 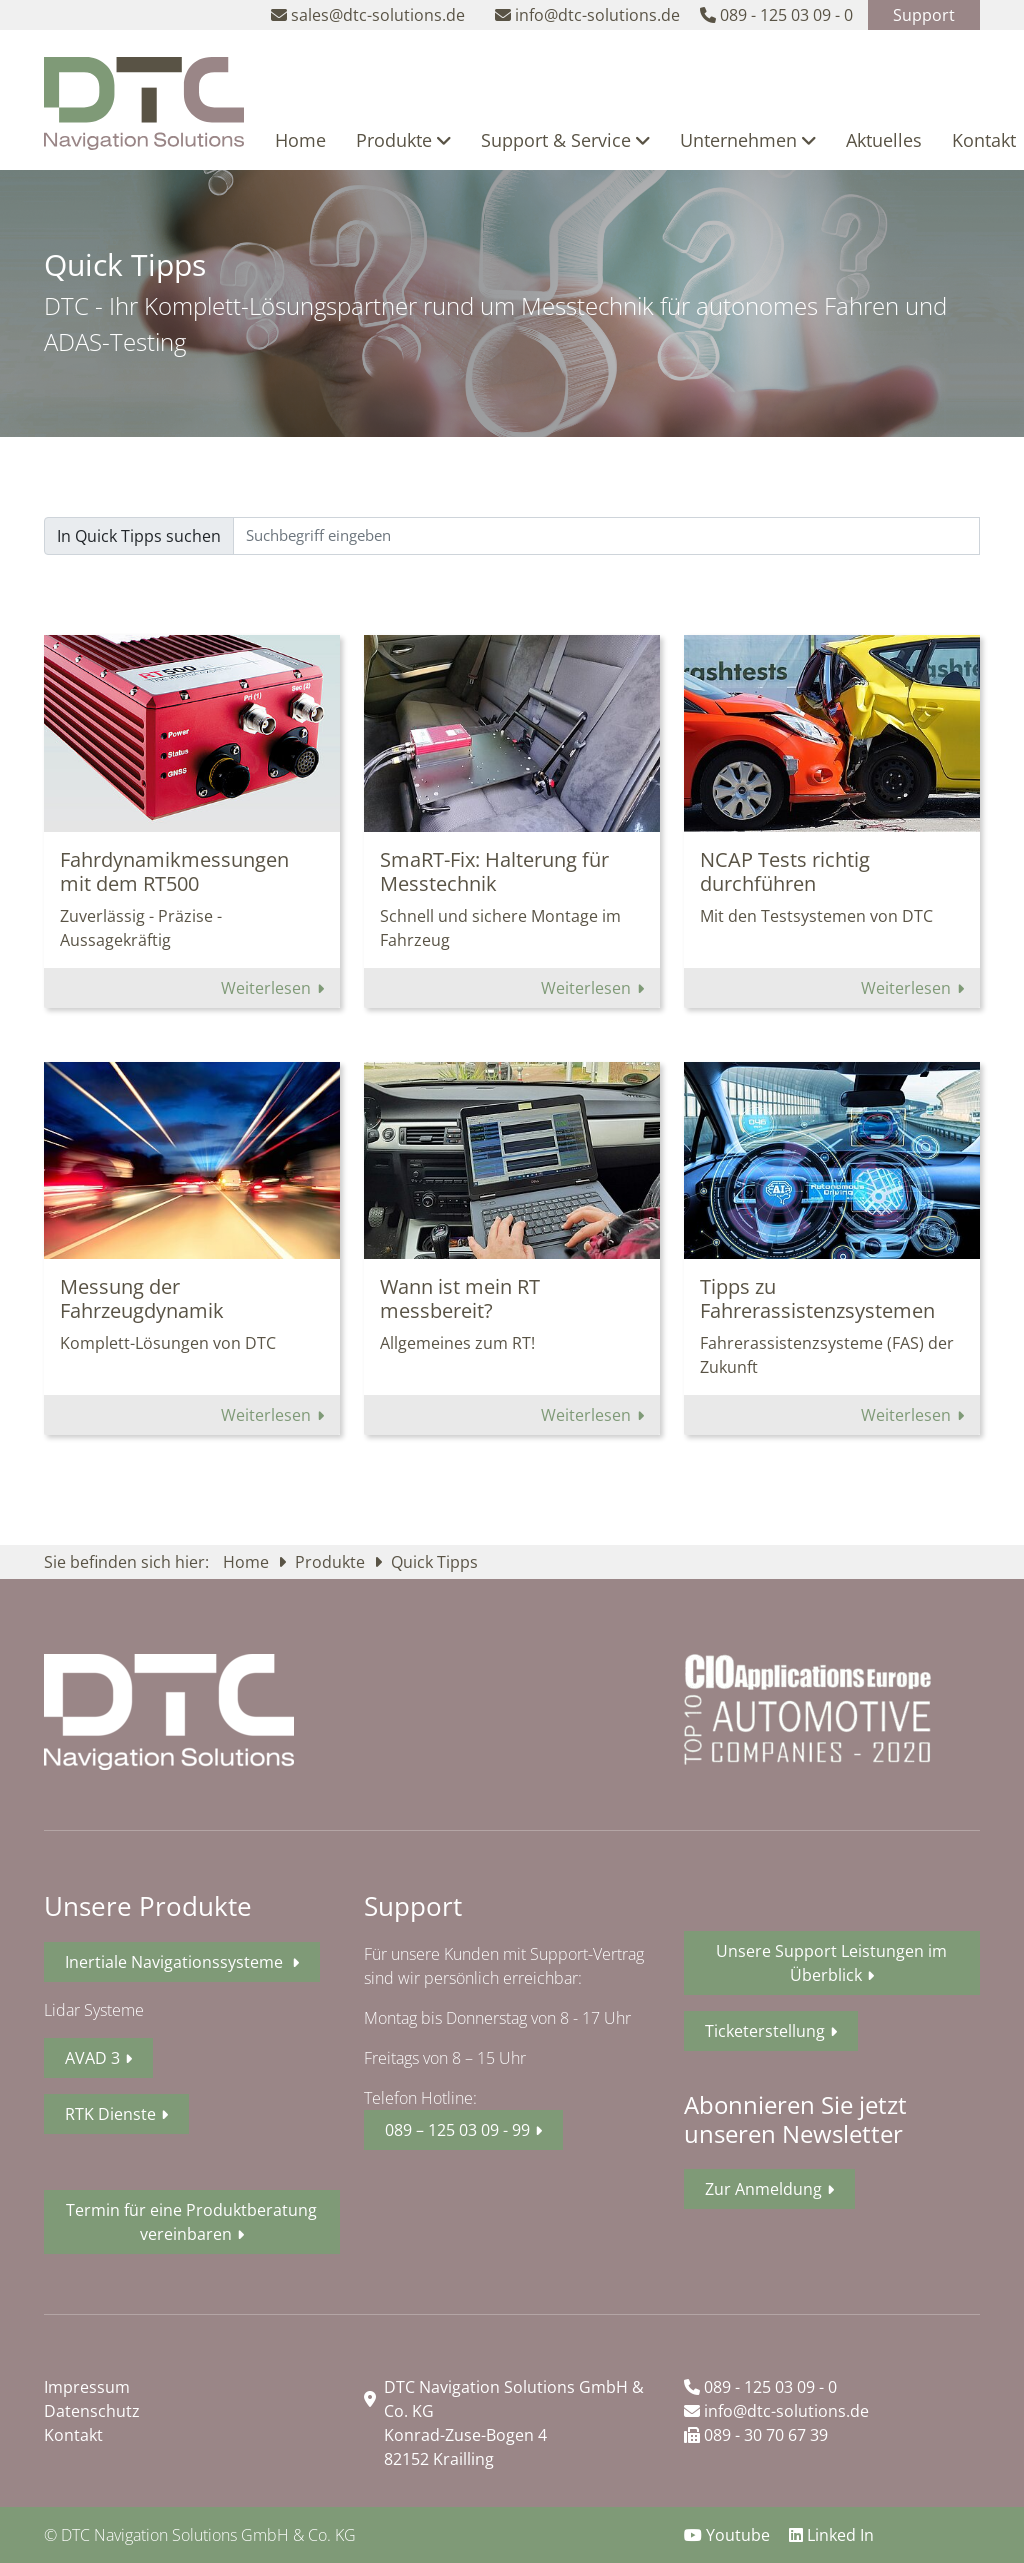 I want to click on Youtube, so click(x=729, y=2535).